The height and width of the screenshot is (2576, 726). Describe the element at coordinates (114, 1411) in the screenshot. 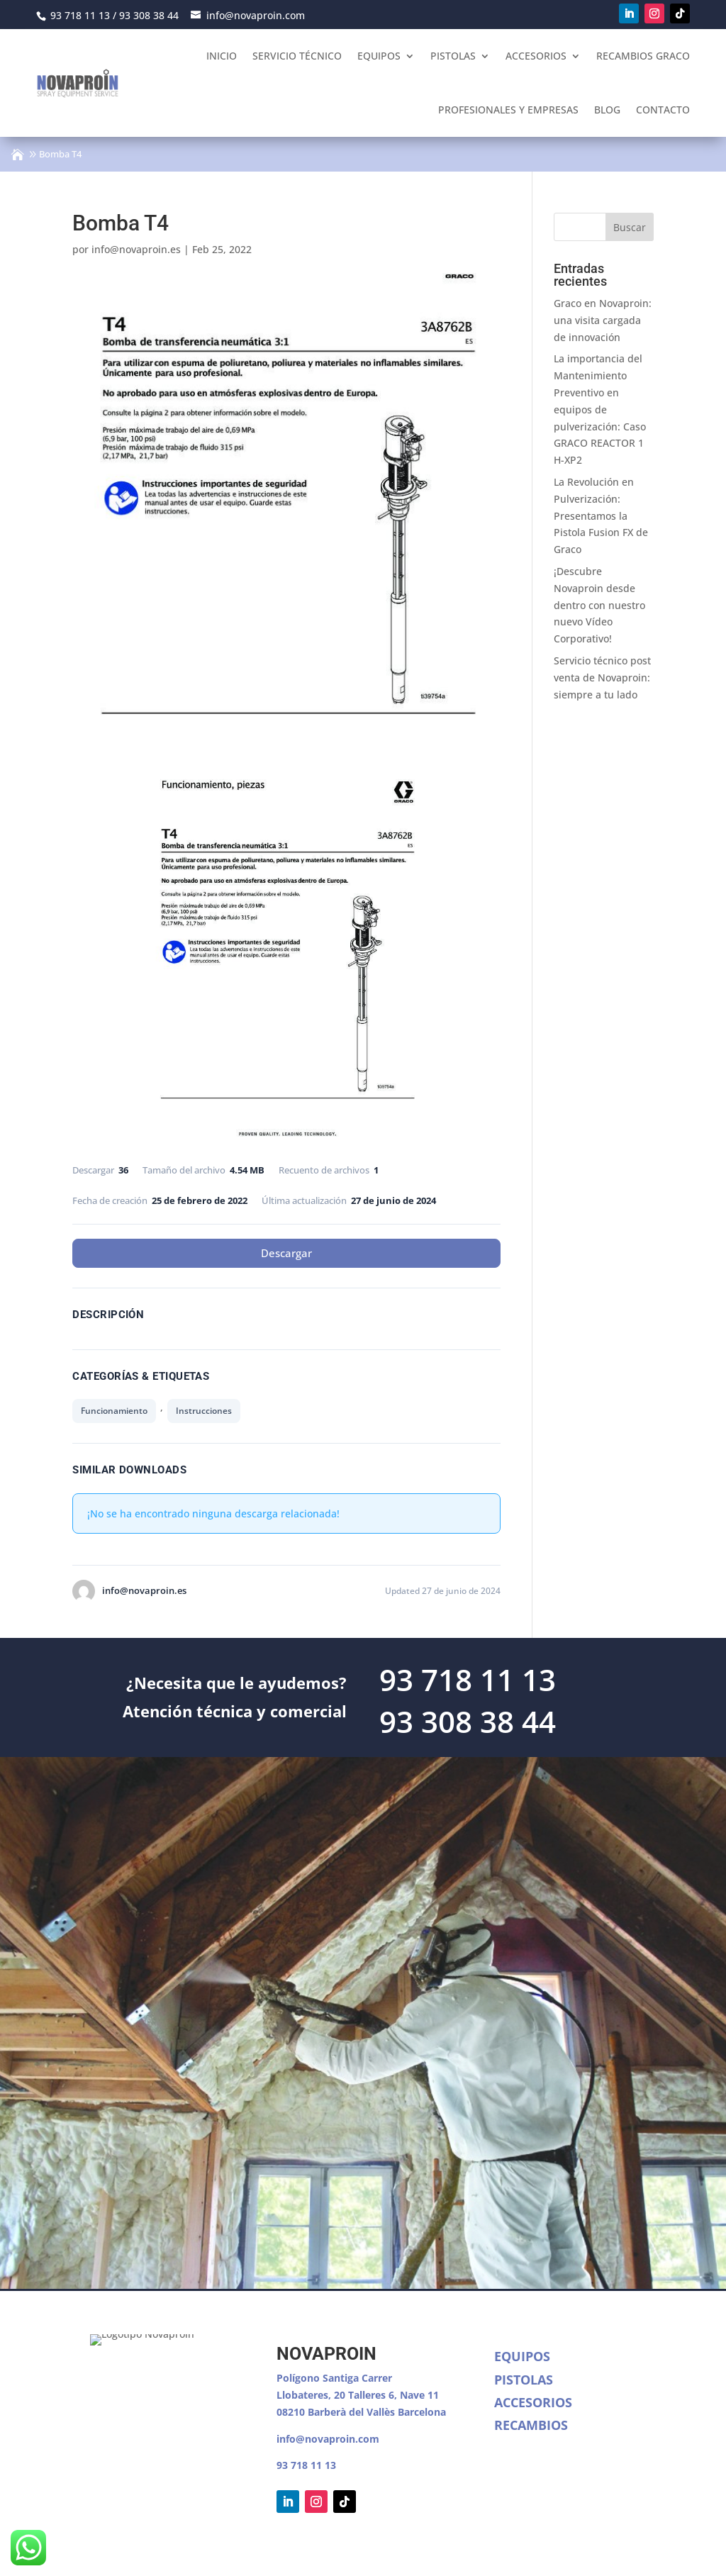

I see `Funcionamiento` at that location.